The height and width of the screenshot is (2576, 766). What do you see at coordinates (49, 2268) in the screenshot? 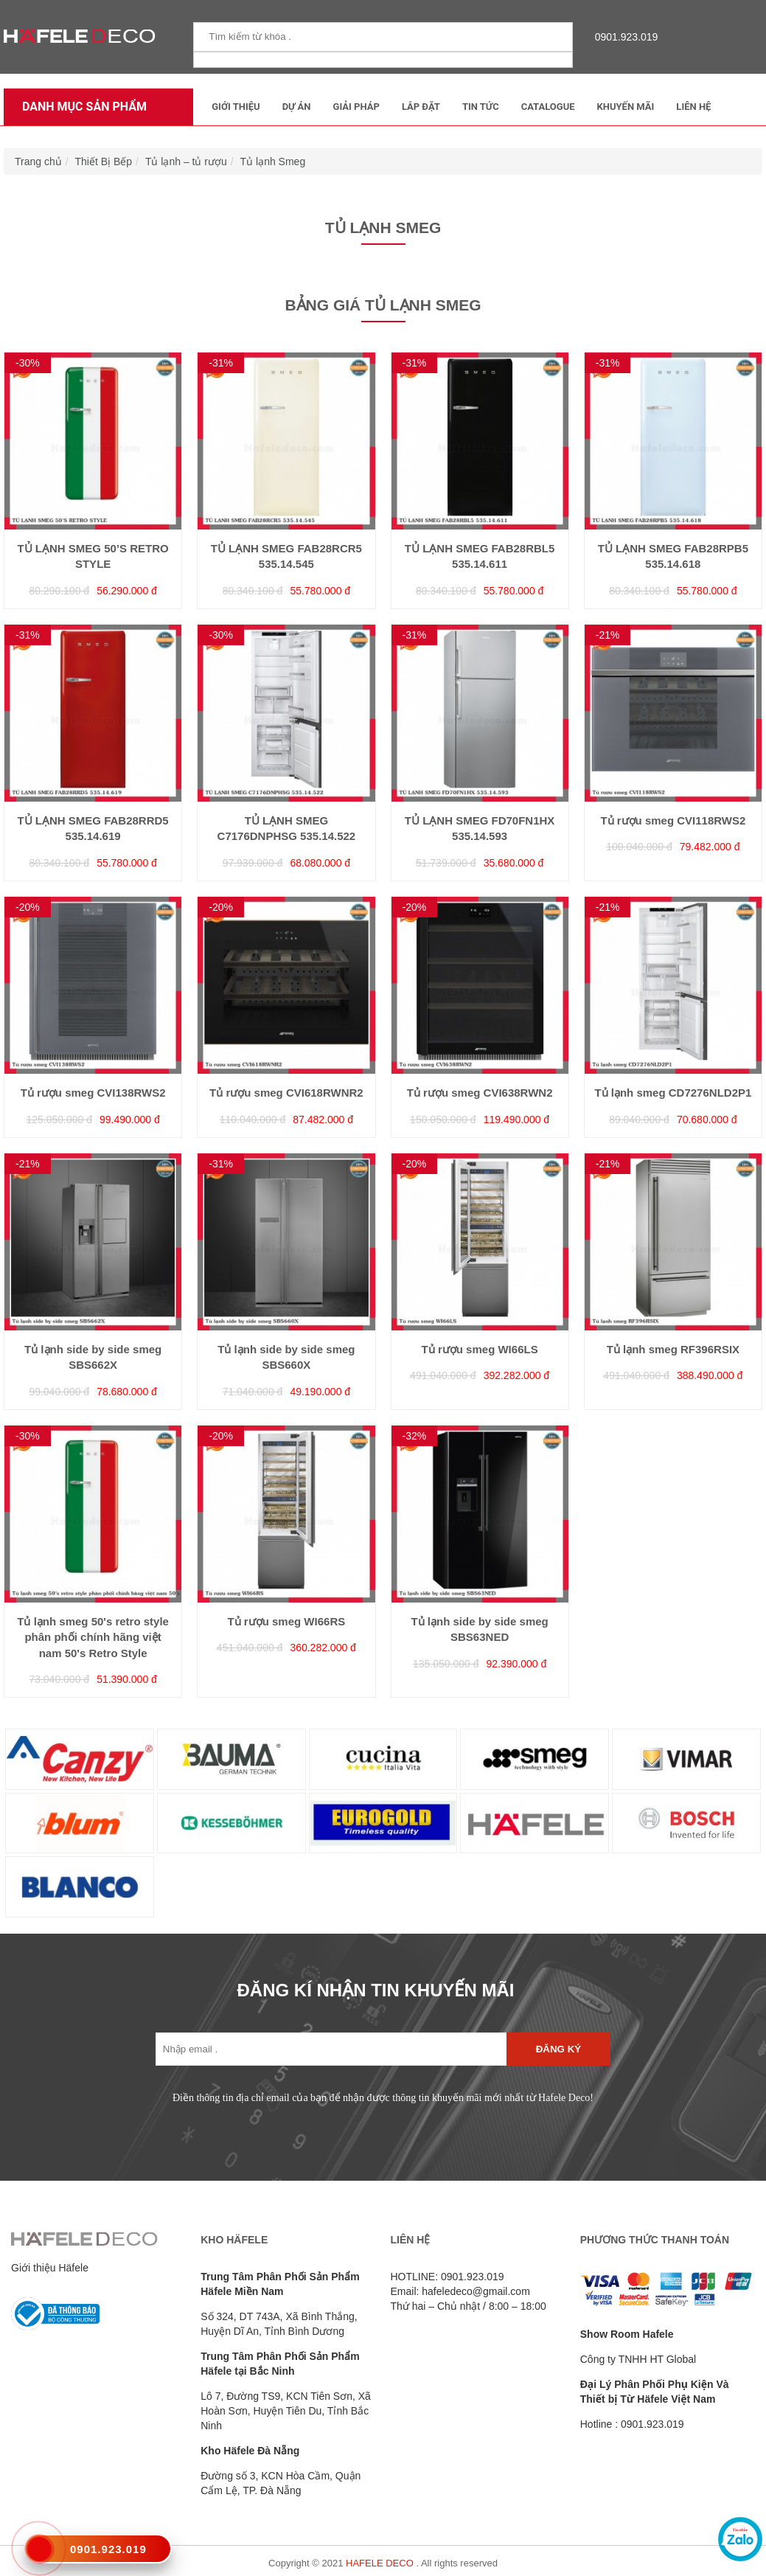
I see `Giới thiệu Häfele` at bounding box center [49, 2268].